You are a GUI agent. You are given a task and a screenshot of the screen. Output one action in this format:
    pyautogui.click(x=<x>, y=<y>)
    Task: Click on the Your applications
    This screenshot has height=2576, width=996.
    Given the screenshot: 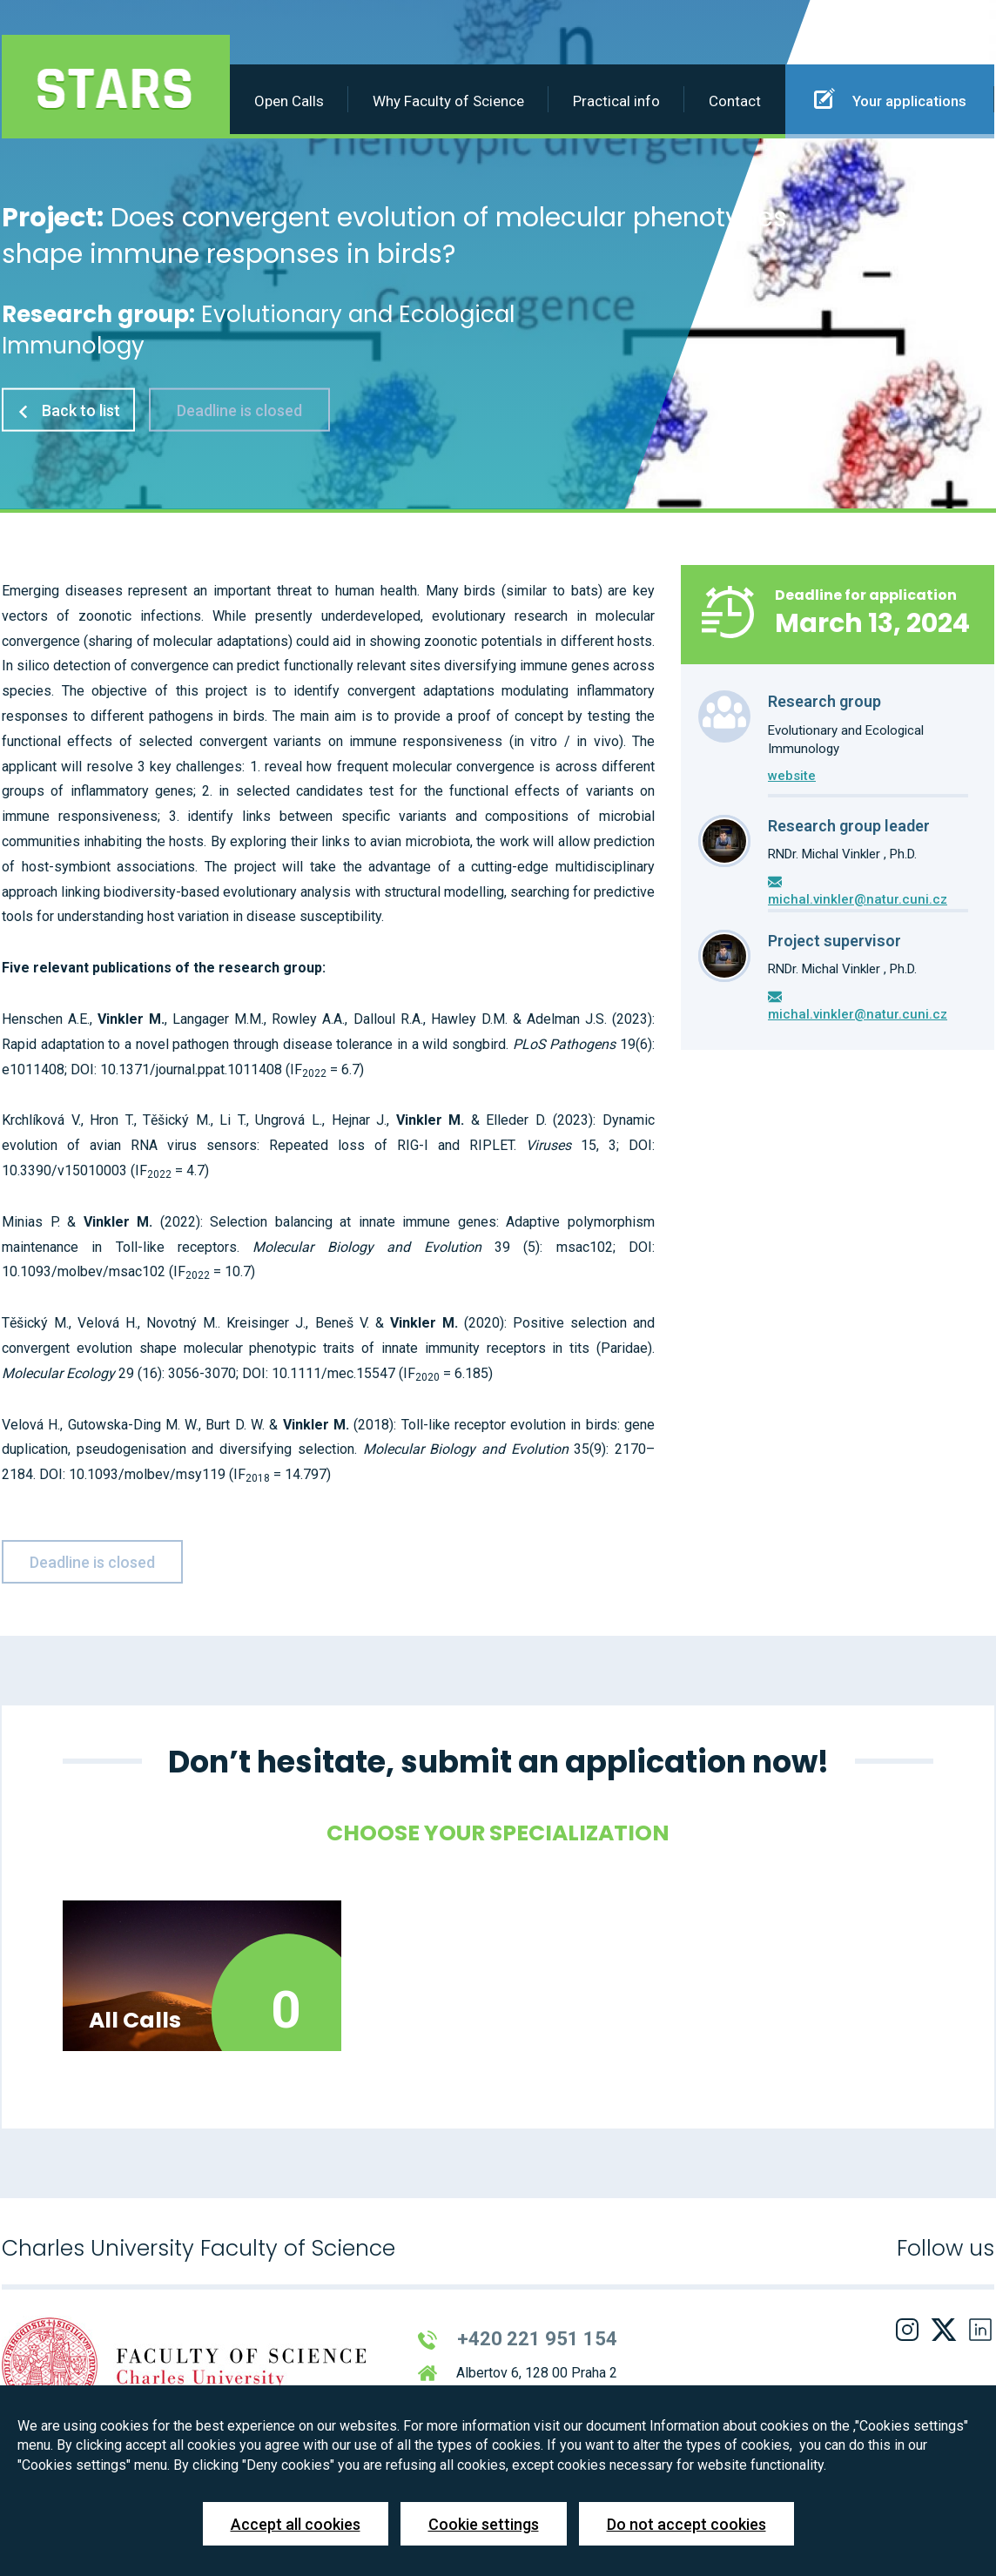 What is the action you would take?
    pyautogui.click(x=890, y=98)
    